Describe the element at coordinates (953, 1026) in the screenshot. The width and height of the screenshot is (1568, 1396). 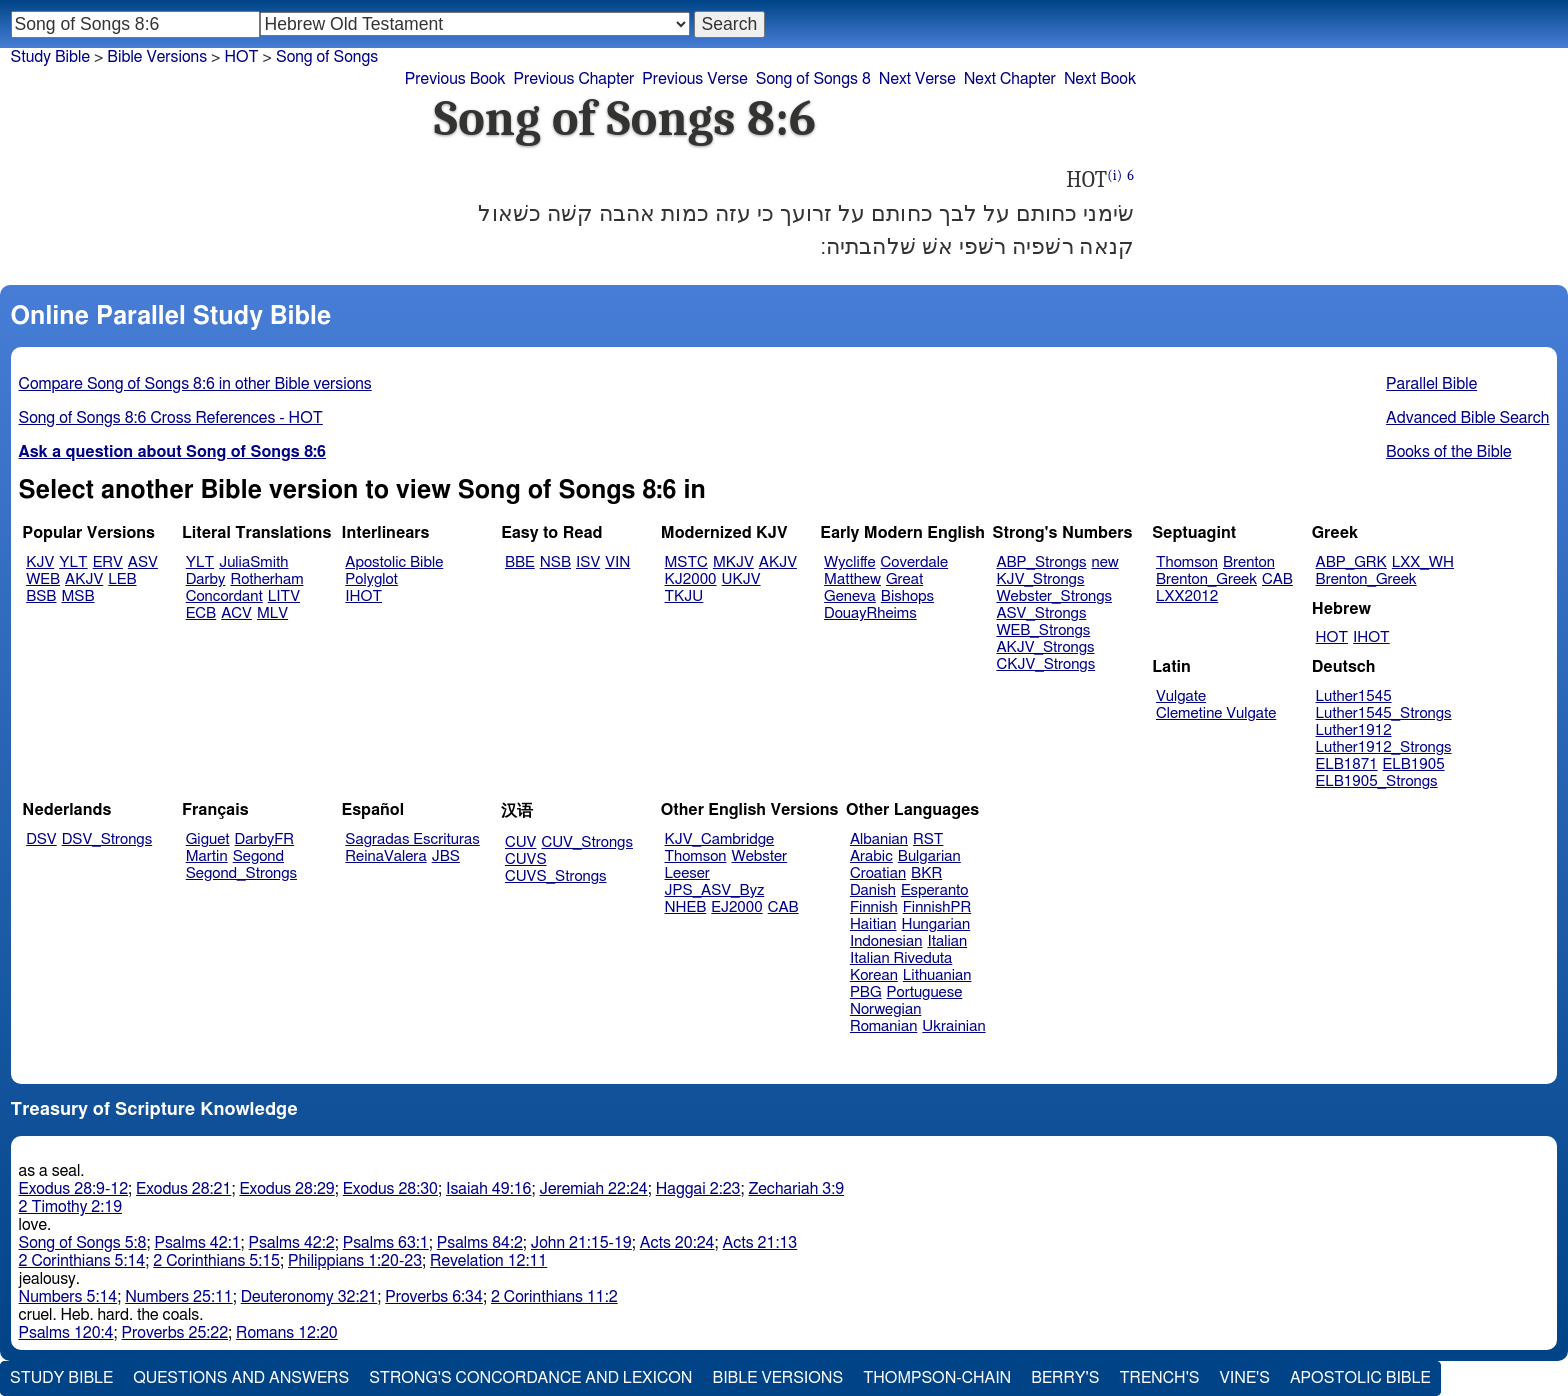
I see `Ukrainian` at that location.